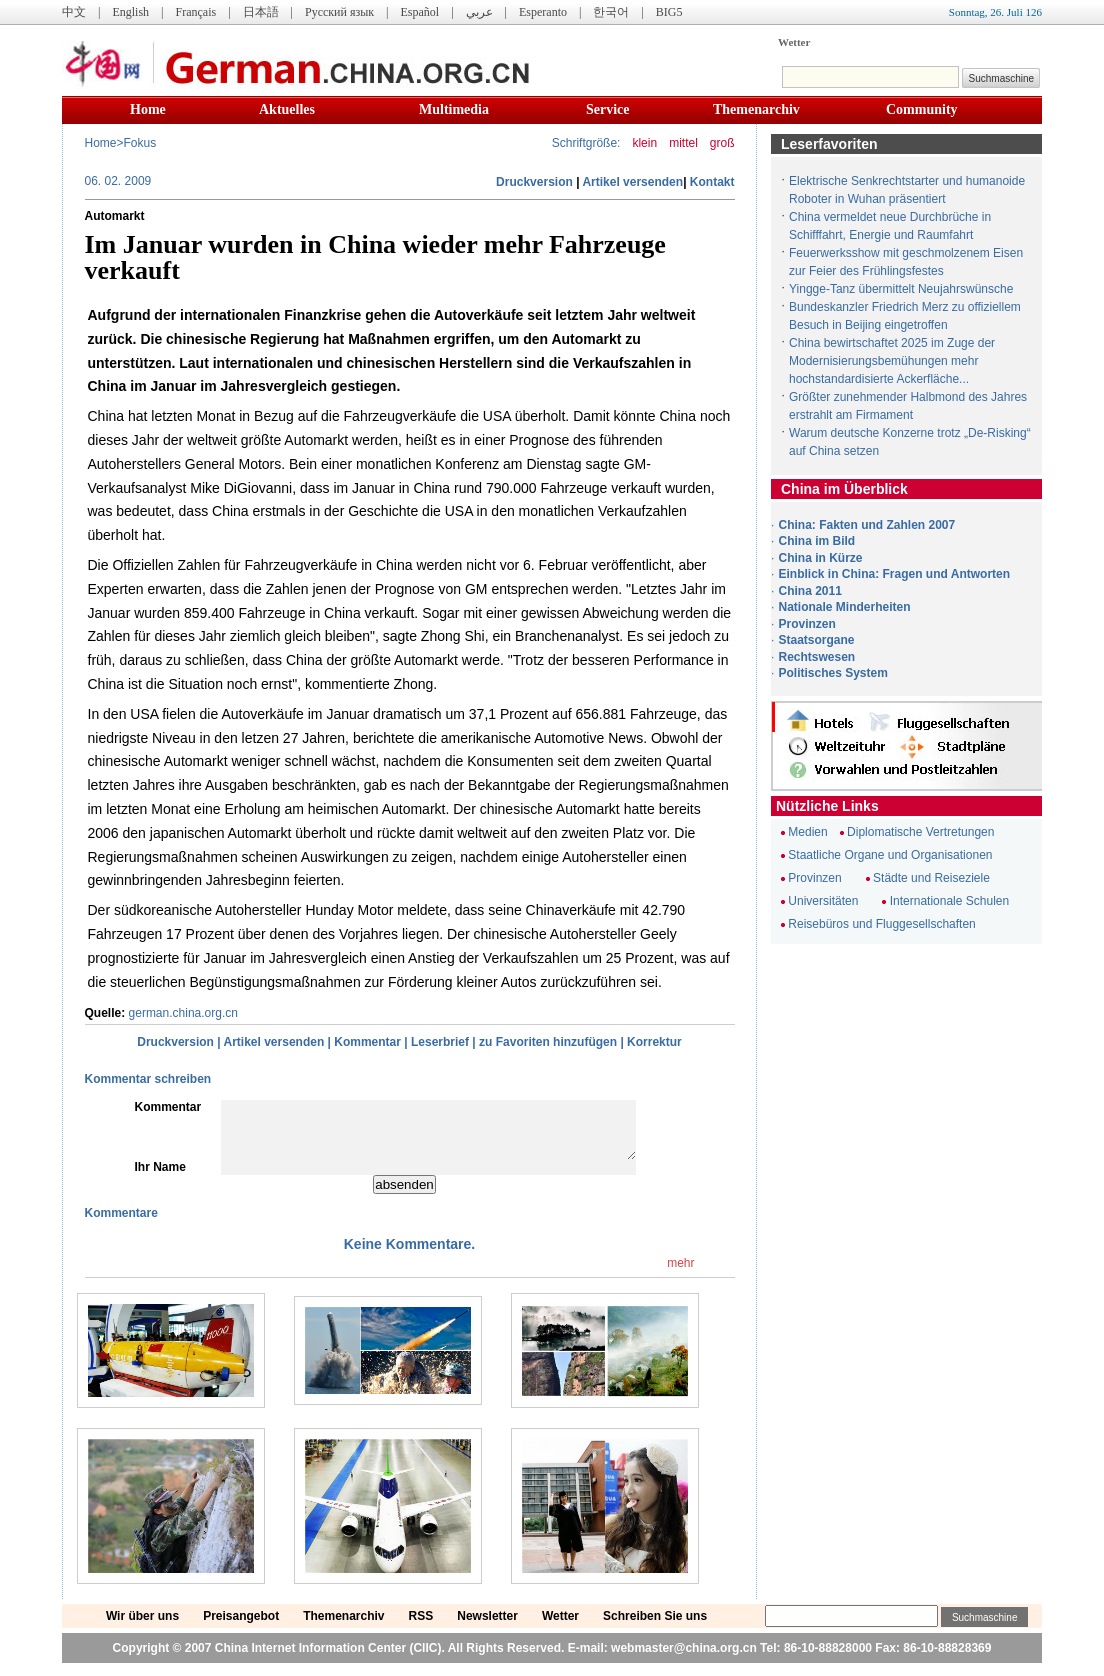 This screenshot has width=1104, height=1676. What do you see at coordinates (261, 12) in the screenshot?
I see `日本語` at bounding box center [261, 12].